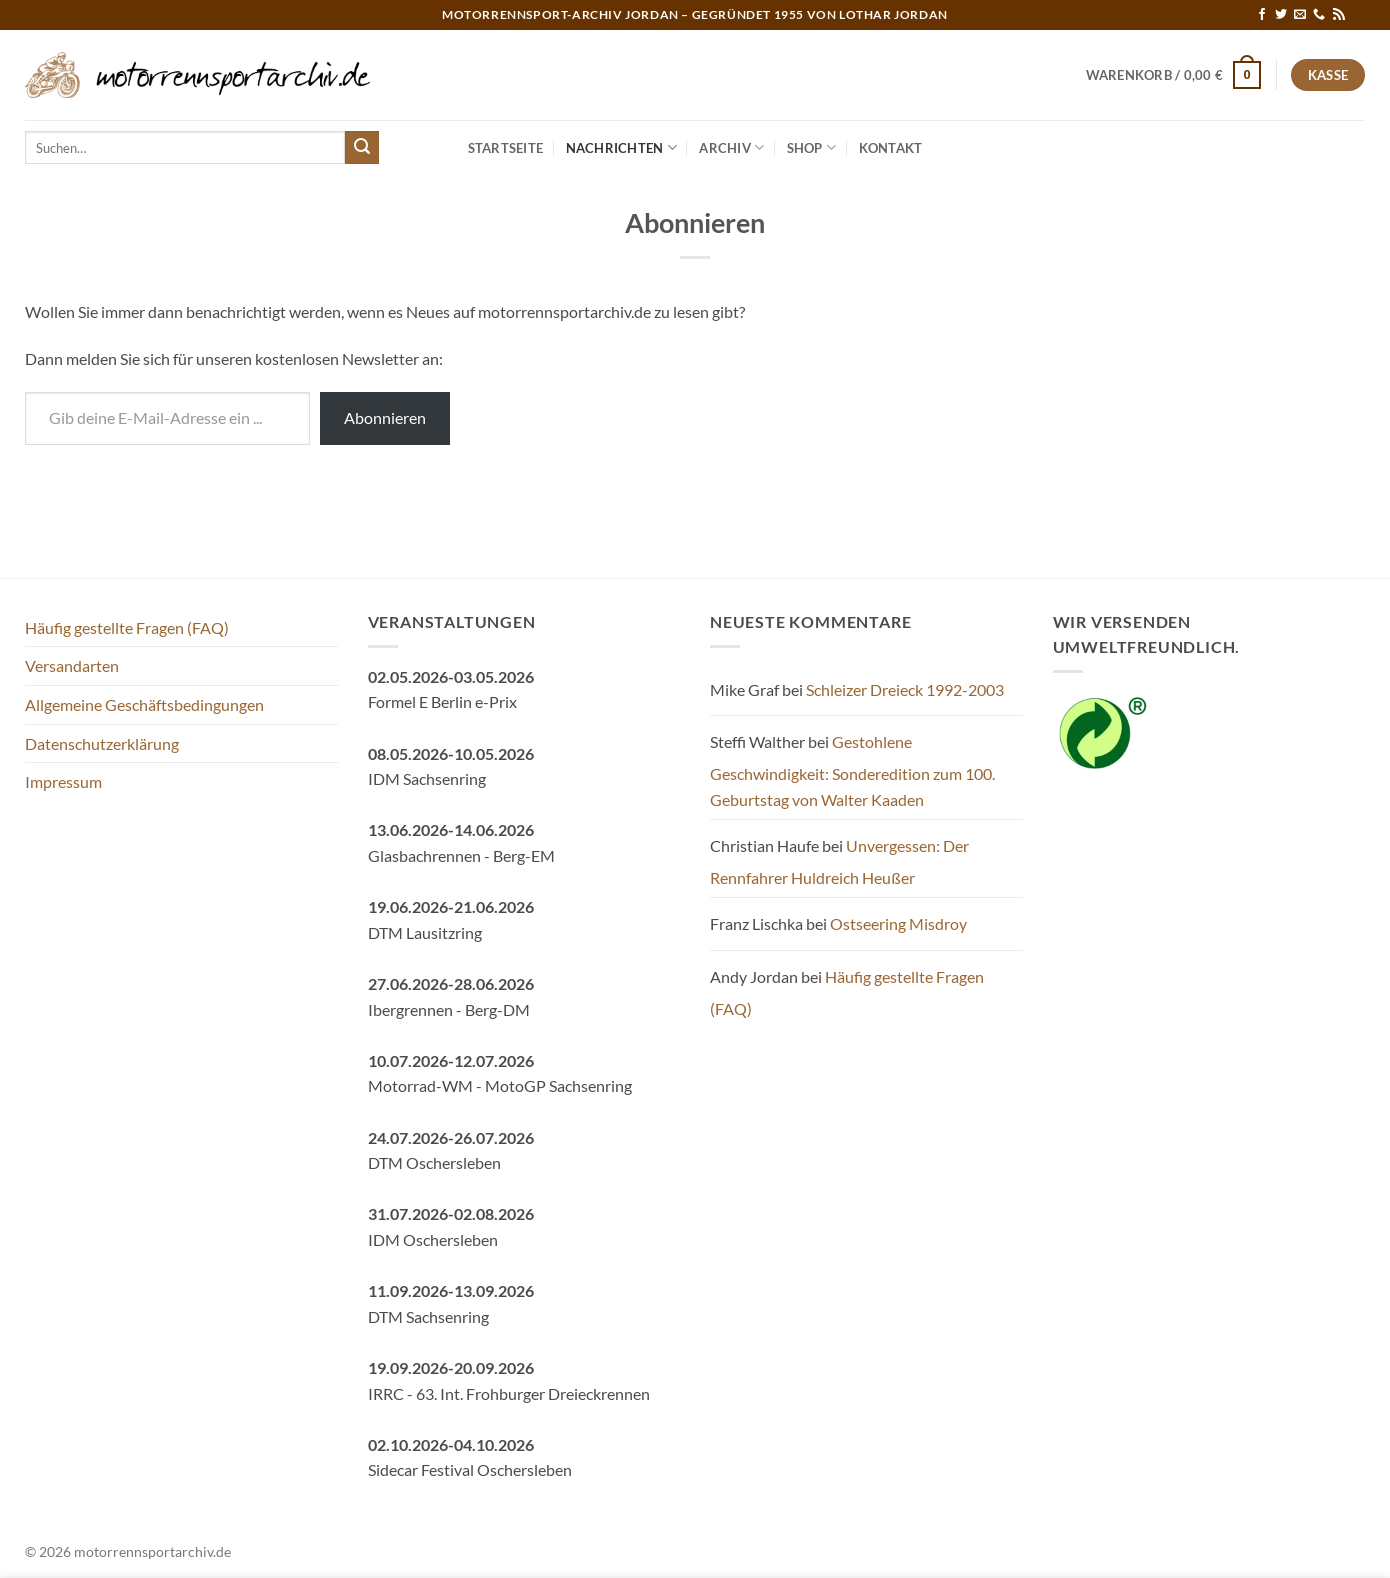  Describe the element at coordinates (898, 923) in the screenshot. I see `Ostseering Misdroy` at that location.